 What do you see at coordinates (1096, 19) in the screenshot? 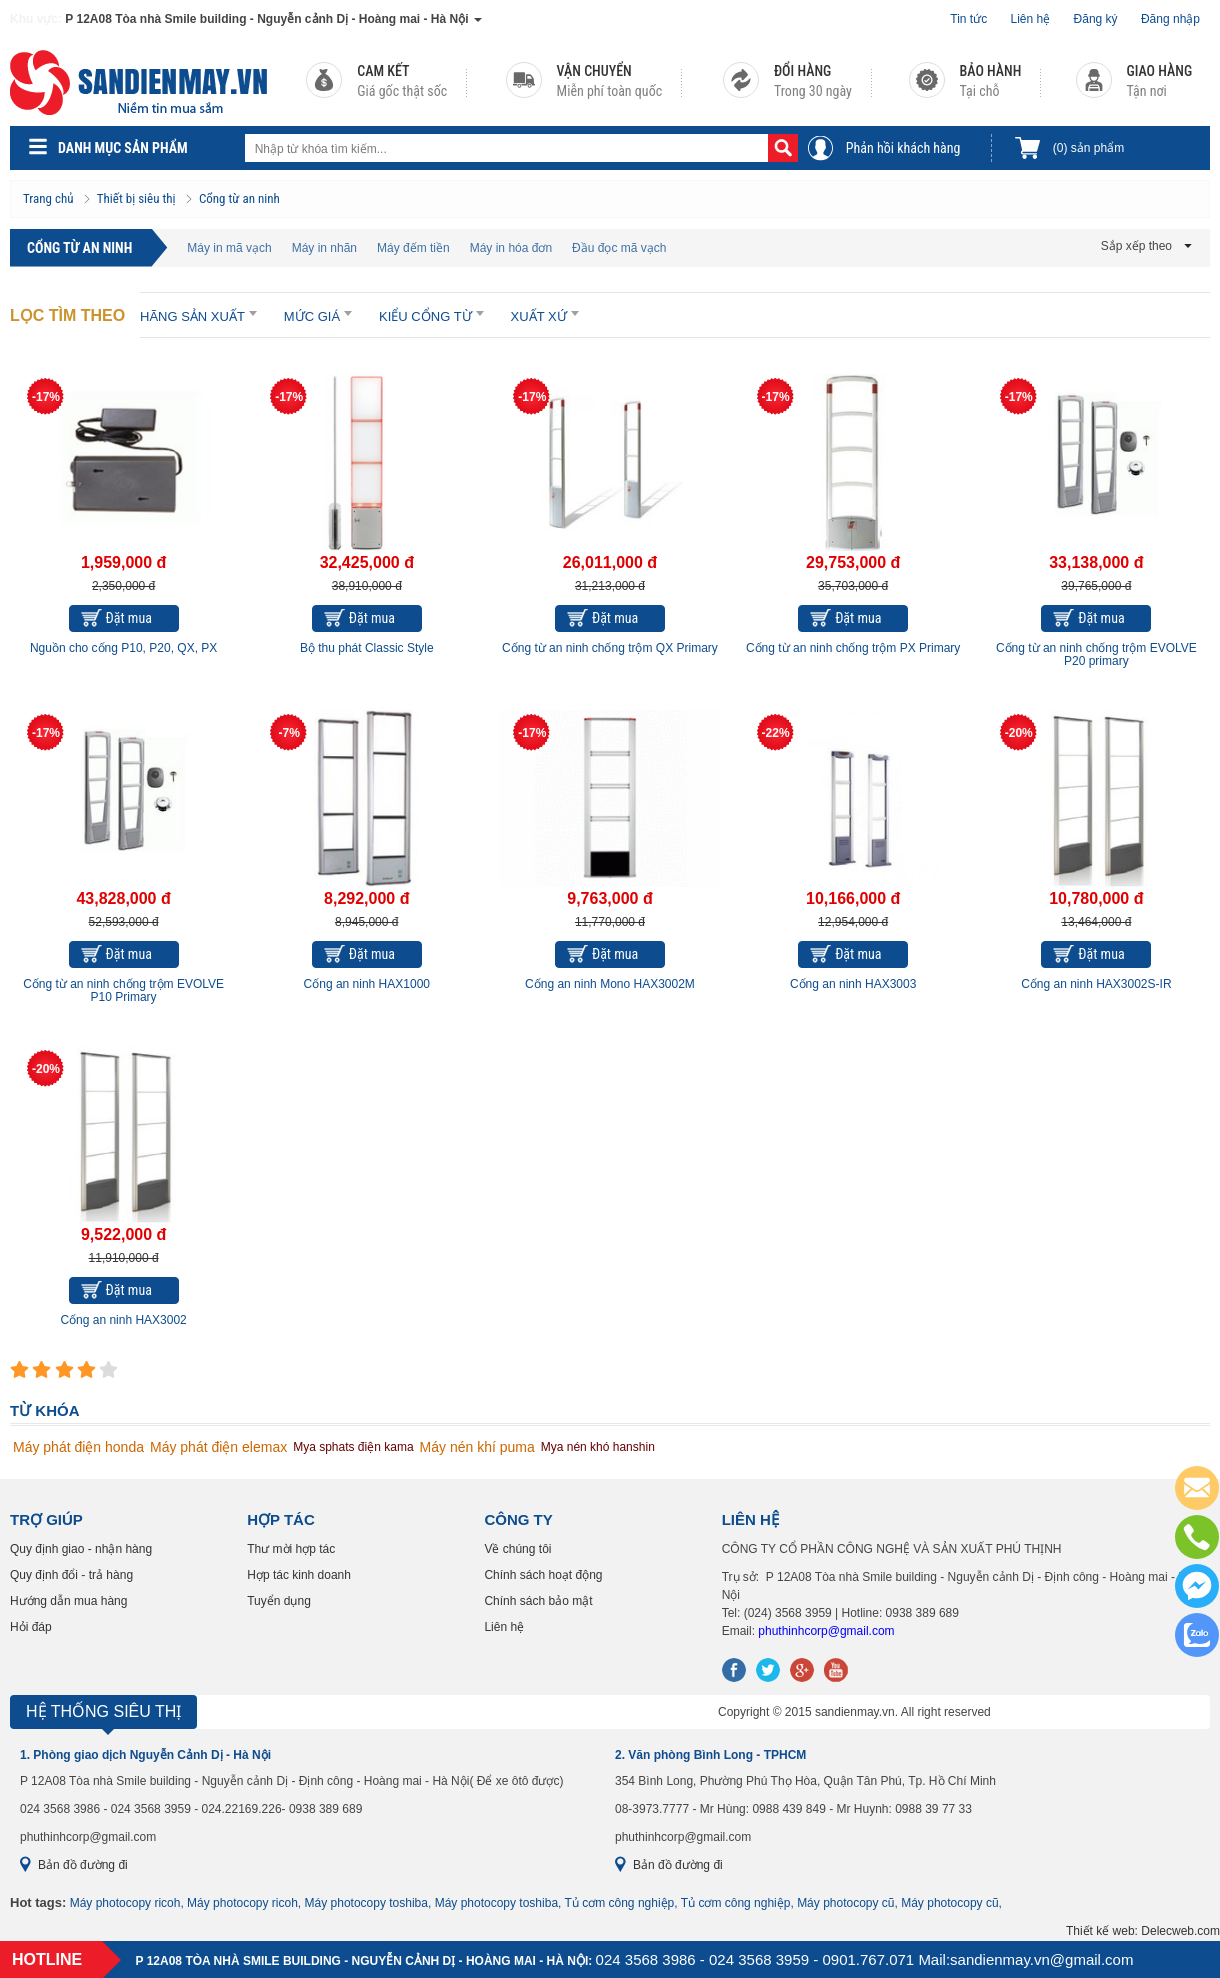
I see `Đăng ký` at bounding box center [1096, 19].